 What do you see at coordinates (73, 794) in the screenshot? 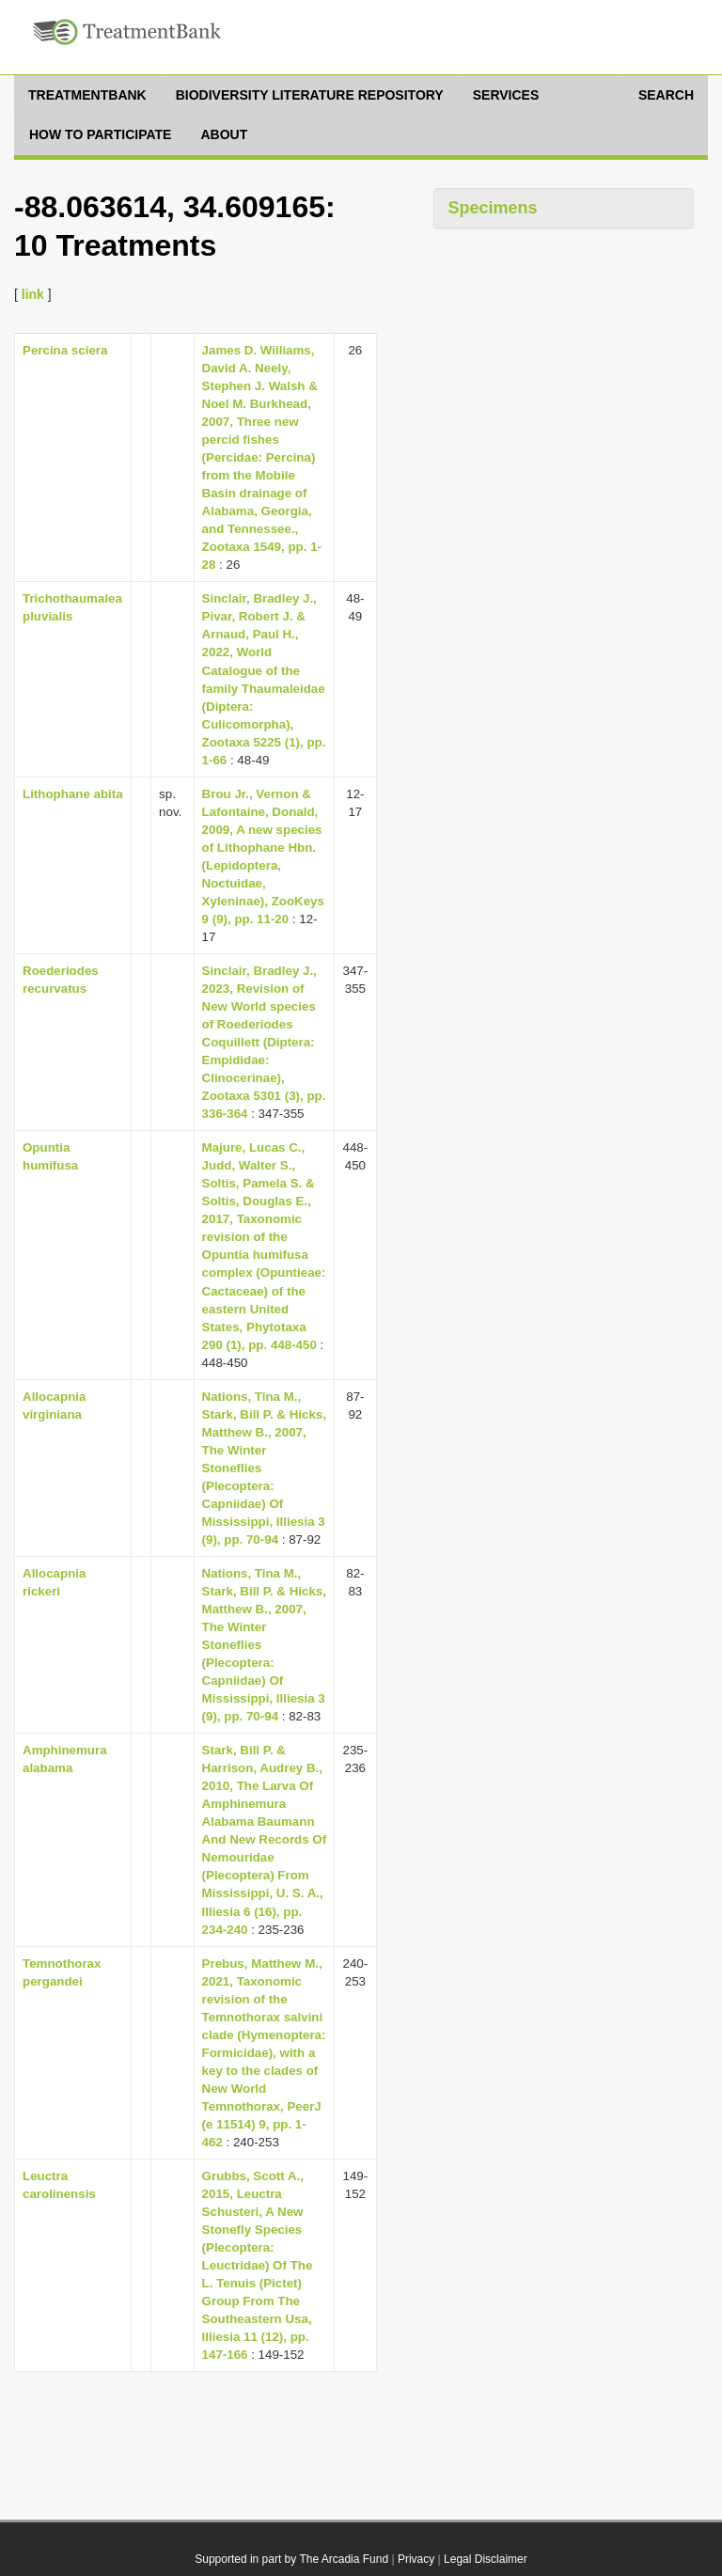
I see `Lithophane abita` at bounding box center [73, 794].